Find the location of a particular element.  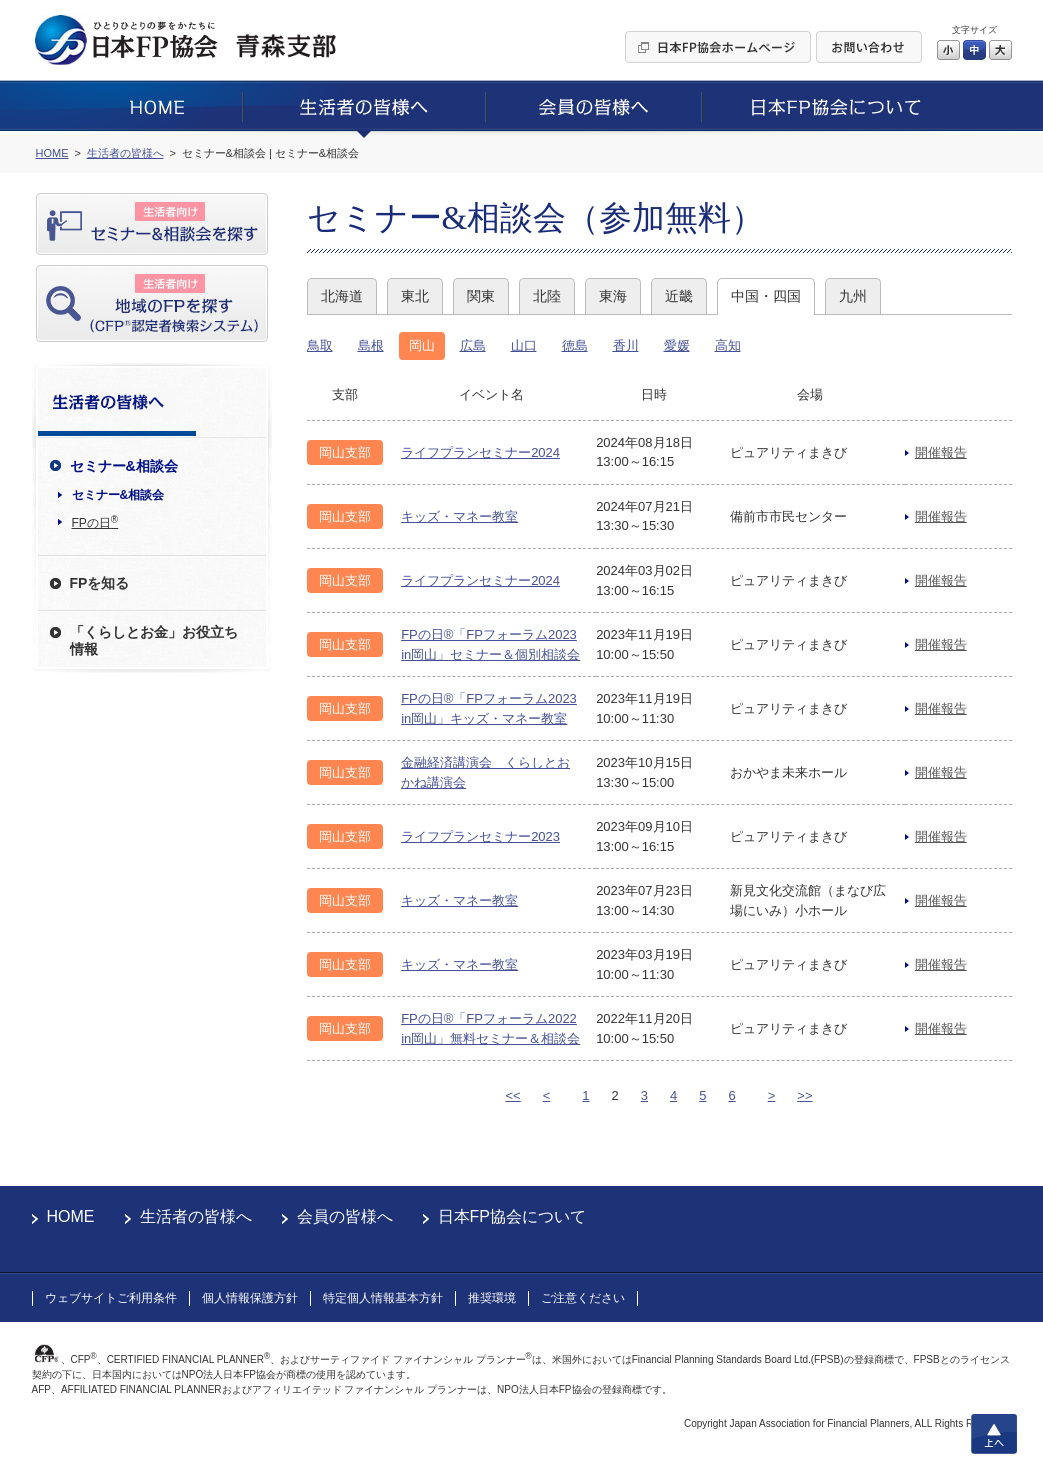

関東 is located at coordinates (481, 296).